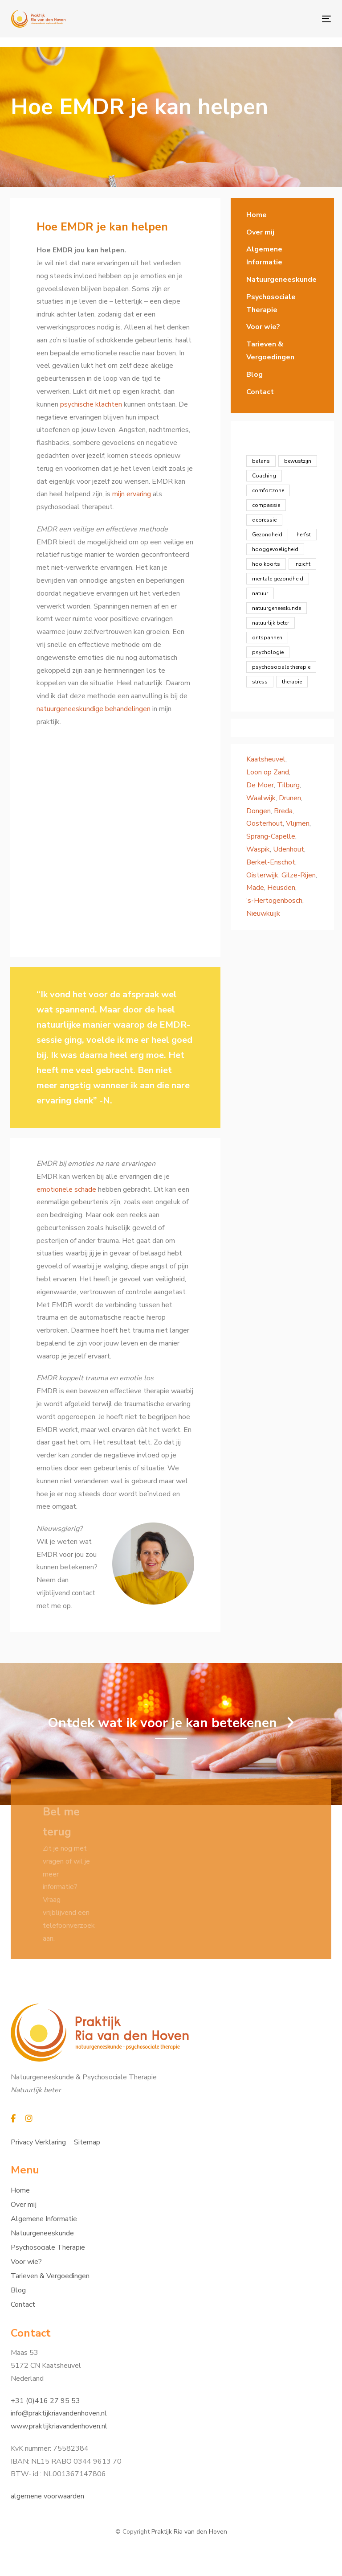  Describe the element at coordinates (38, 2142) in the screenshot. I see `Privacy Verklaring` at that location.